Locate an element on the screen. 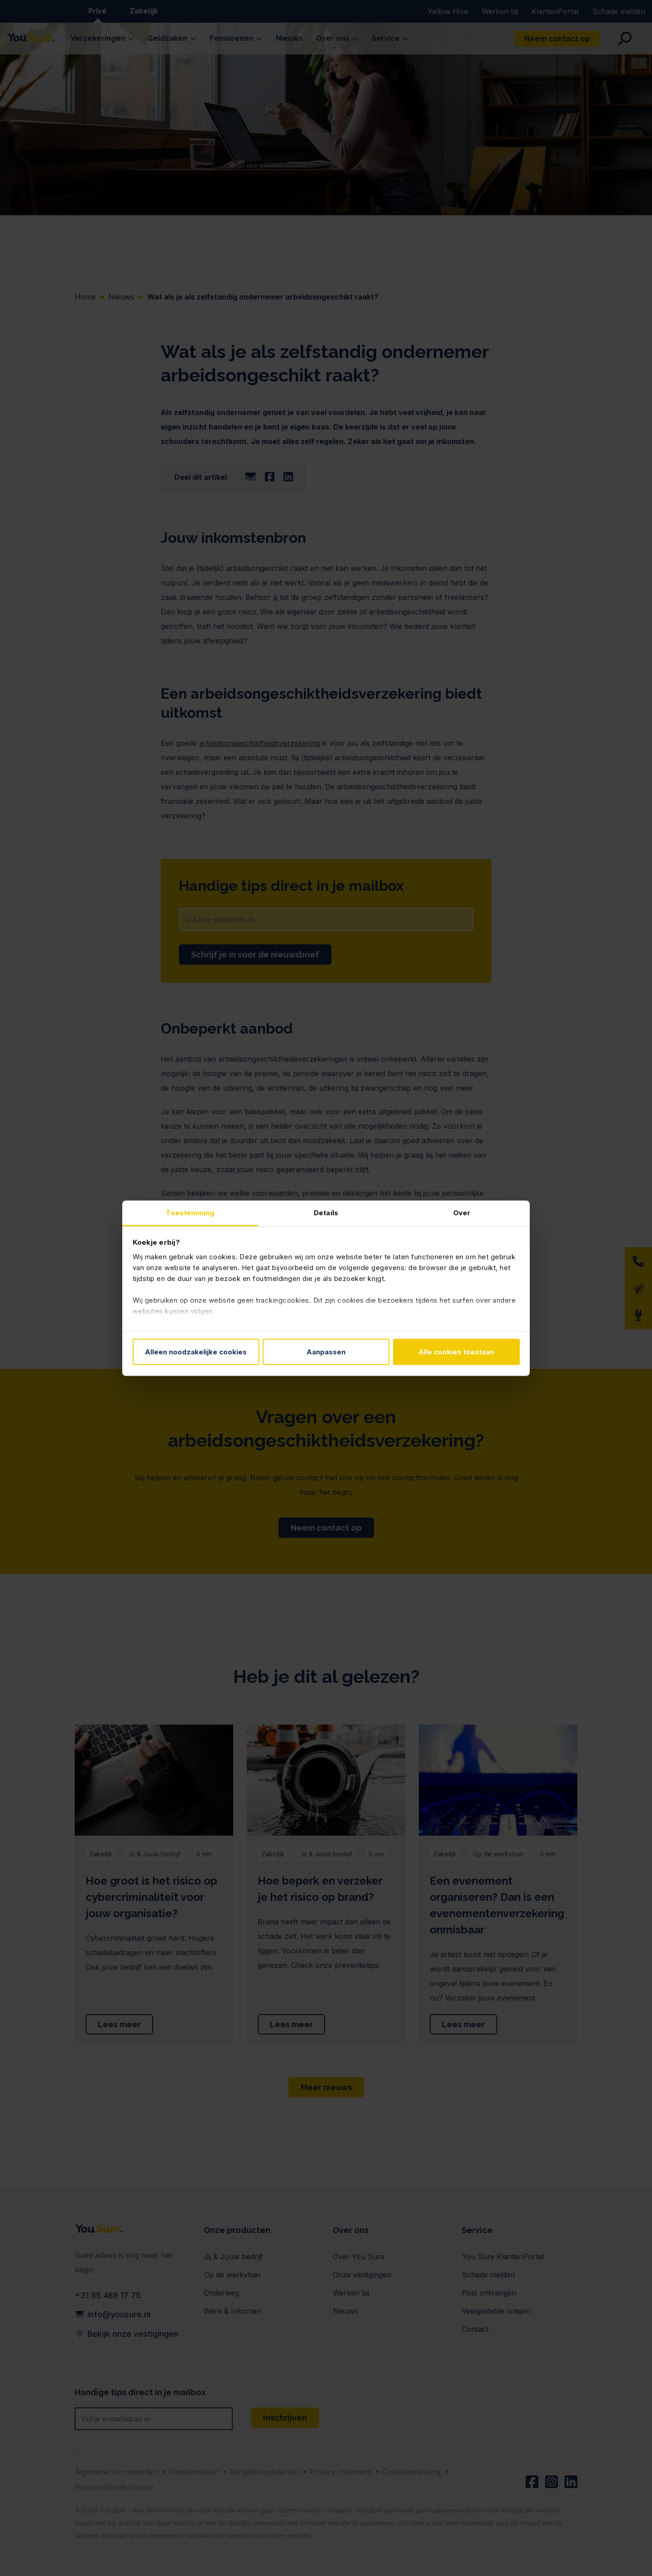 This screenshot has height=2576, width=652. Alle cookies toestaan is located at coordinates (456, 1352).